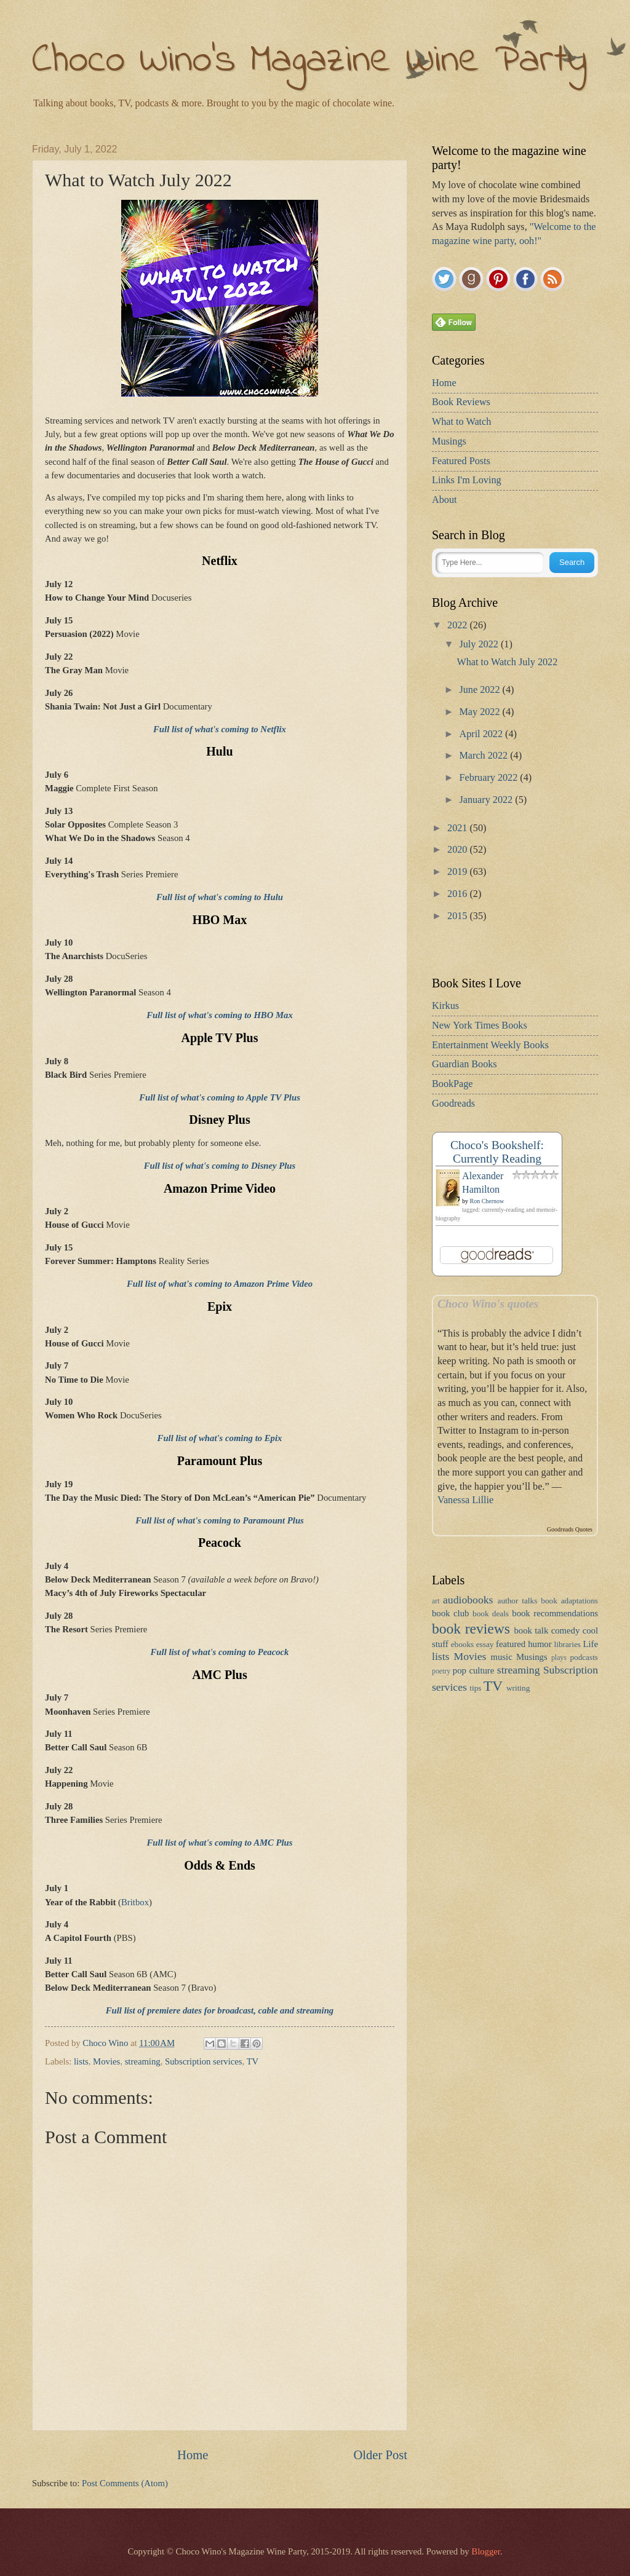  What do you see at coordinates (489, 777) in the screenshot?
I see `February 2022` at bounding box center [489, 777].